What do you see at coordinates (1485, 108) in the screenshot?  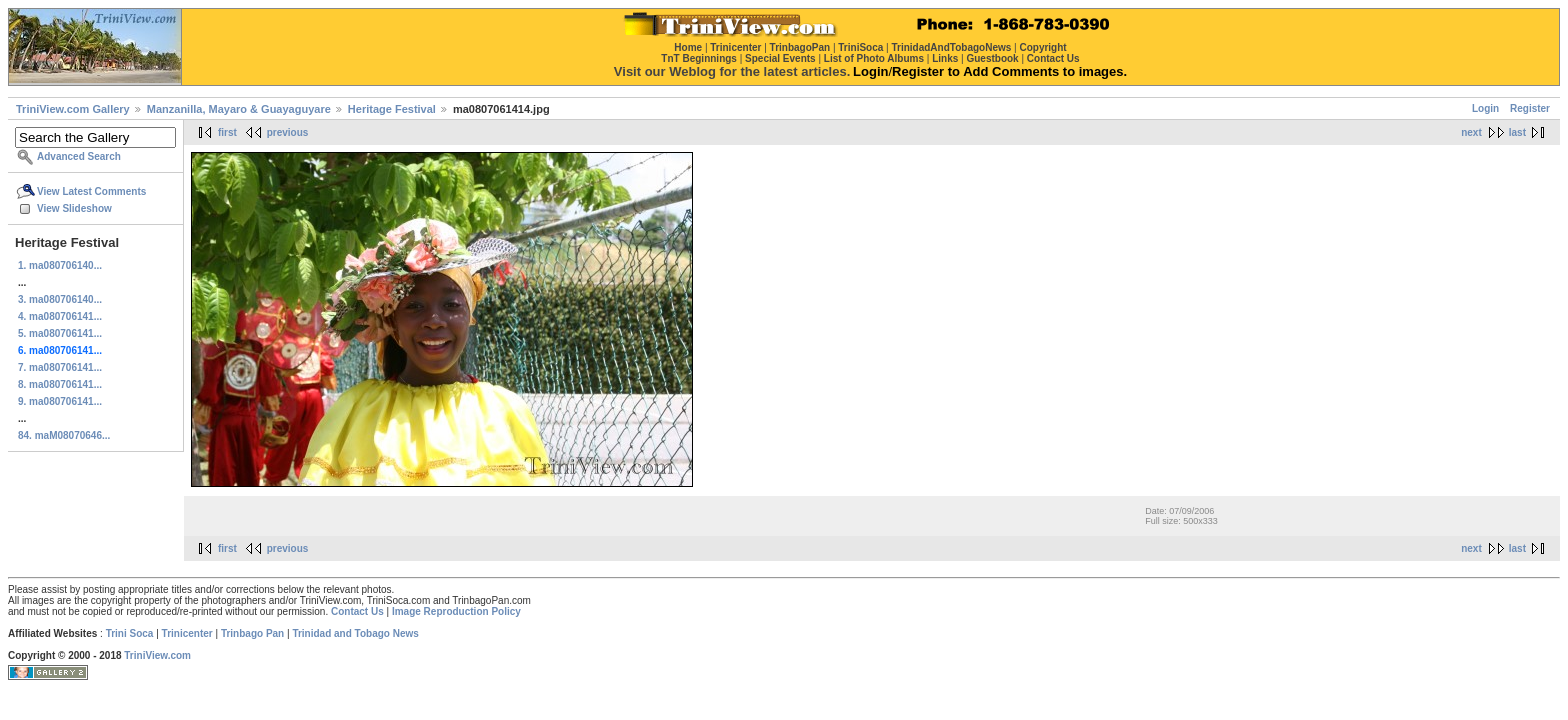 I see `Login` at bounding box center [1485, 108].